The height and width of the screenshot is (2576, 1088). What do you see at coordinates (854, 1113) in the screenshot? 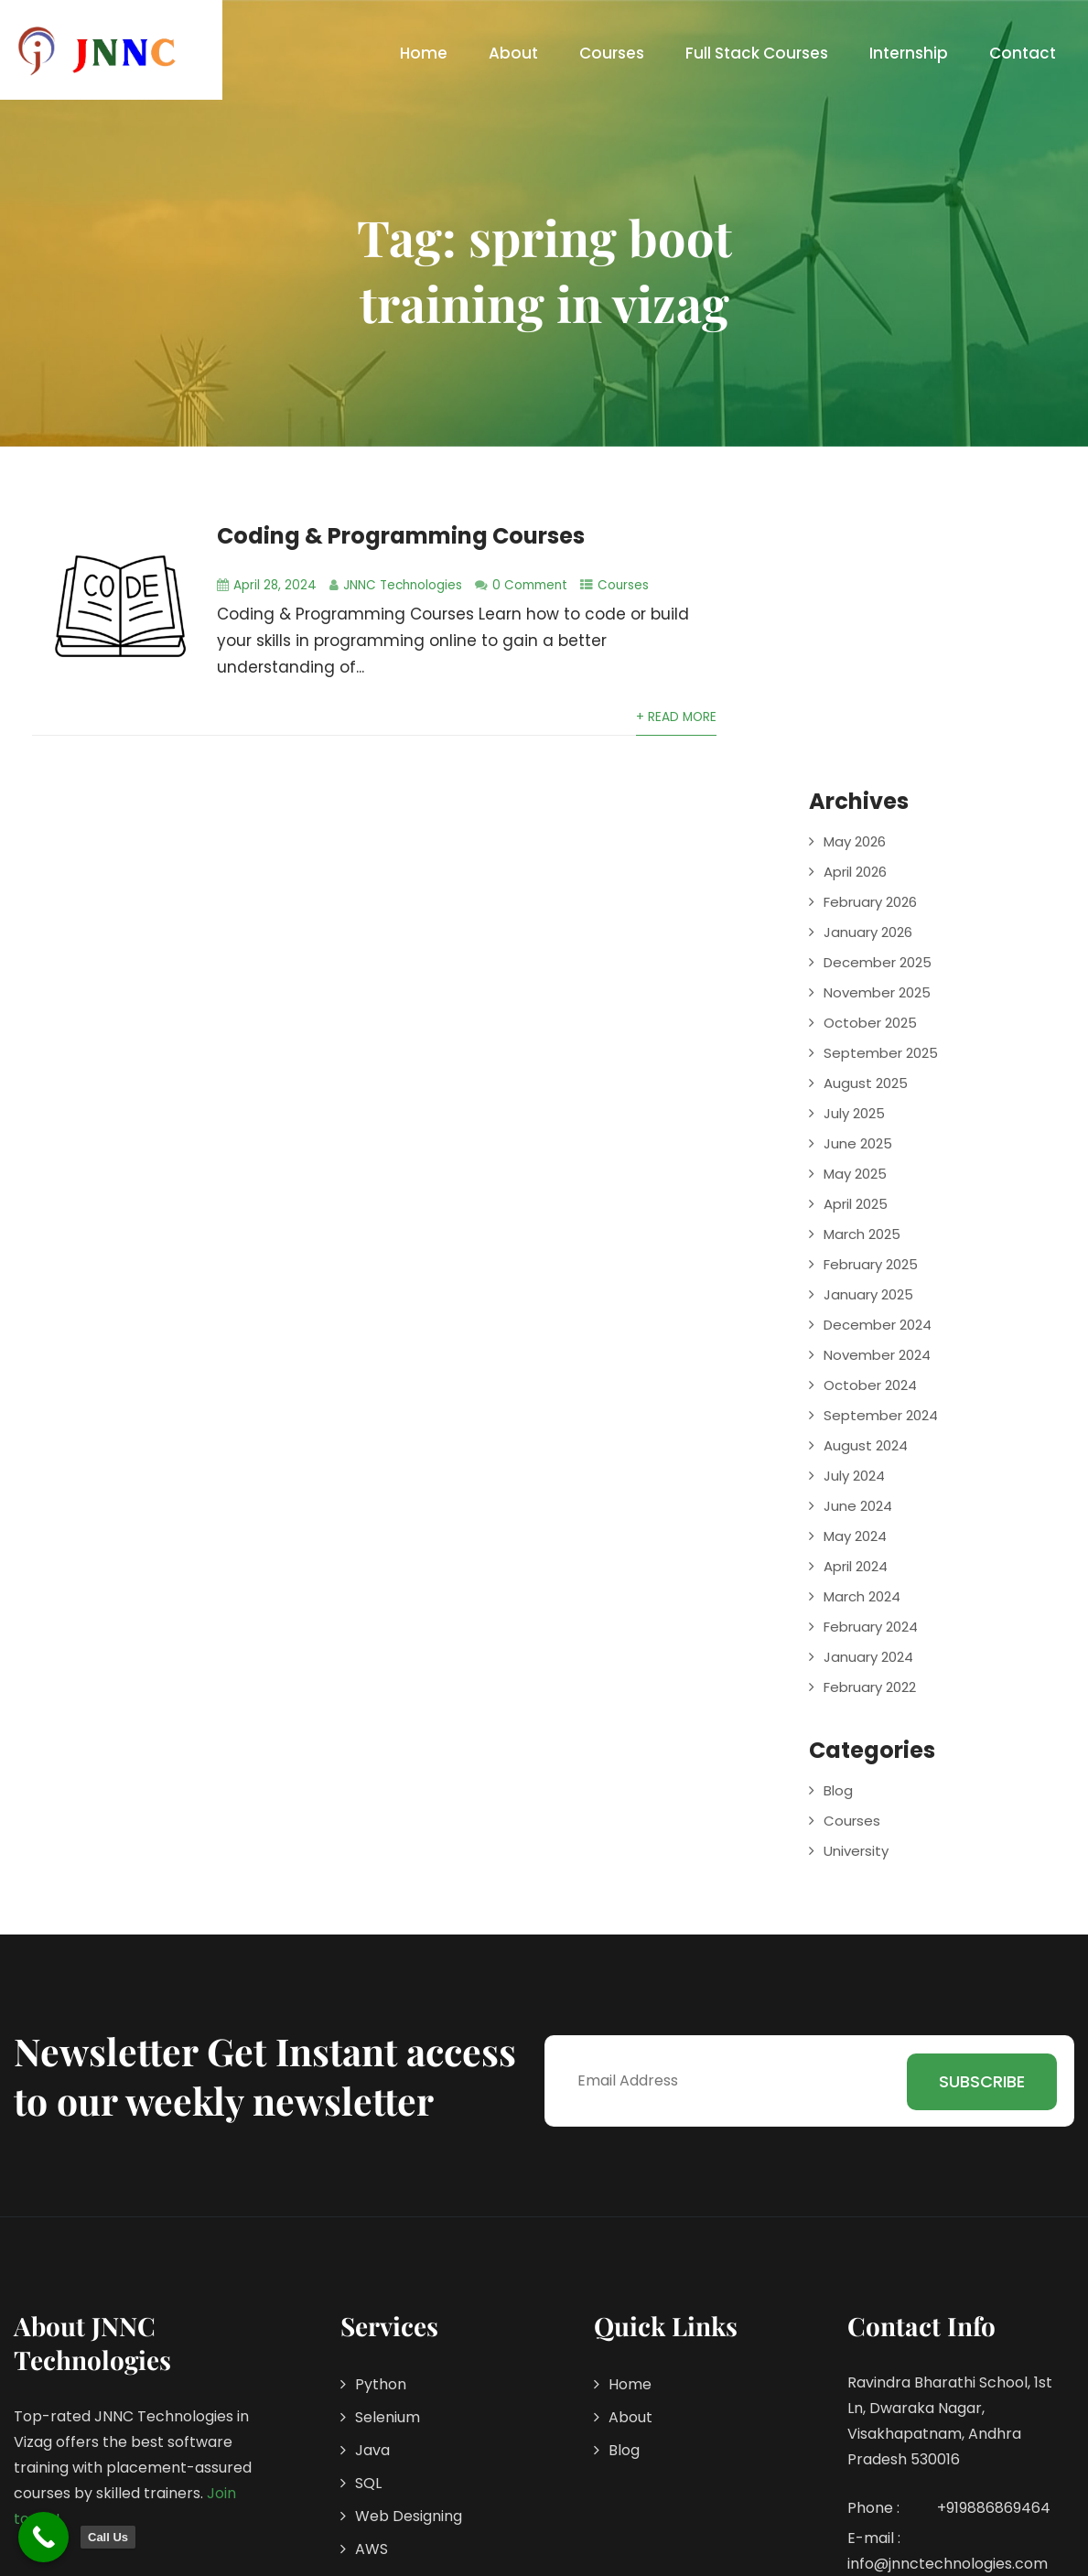
I see `July 2025` at bounding box center [854, 1113].